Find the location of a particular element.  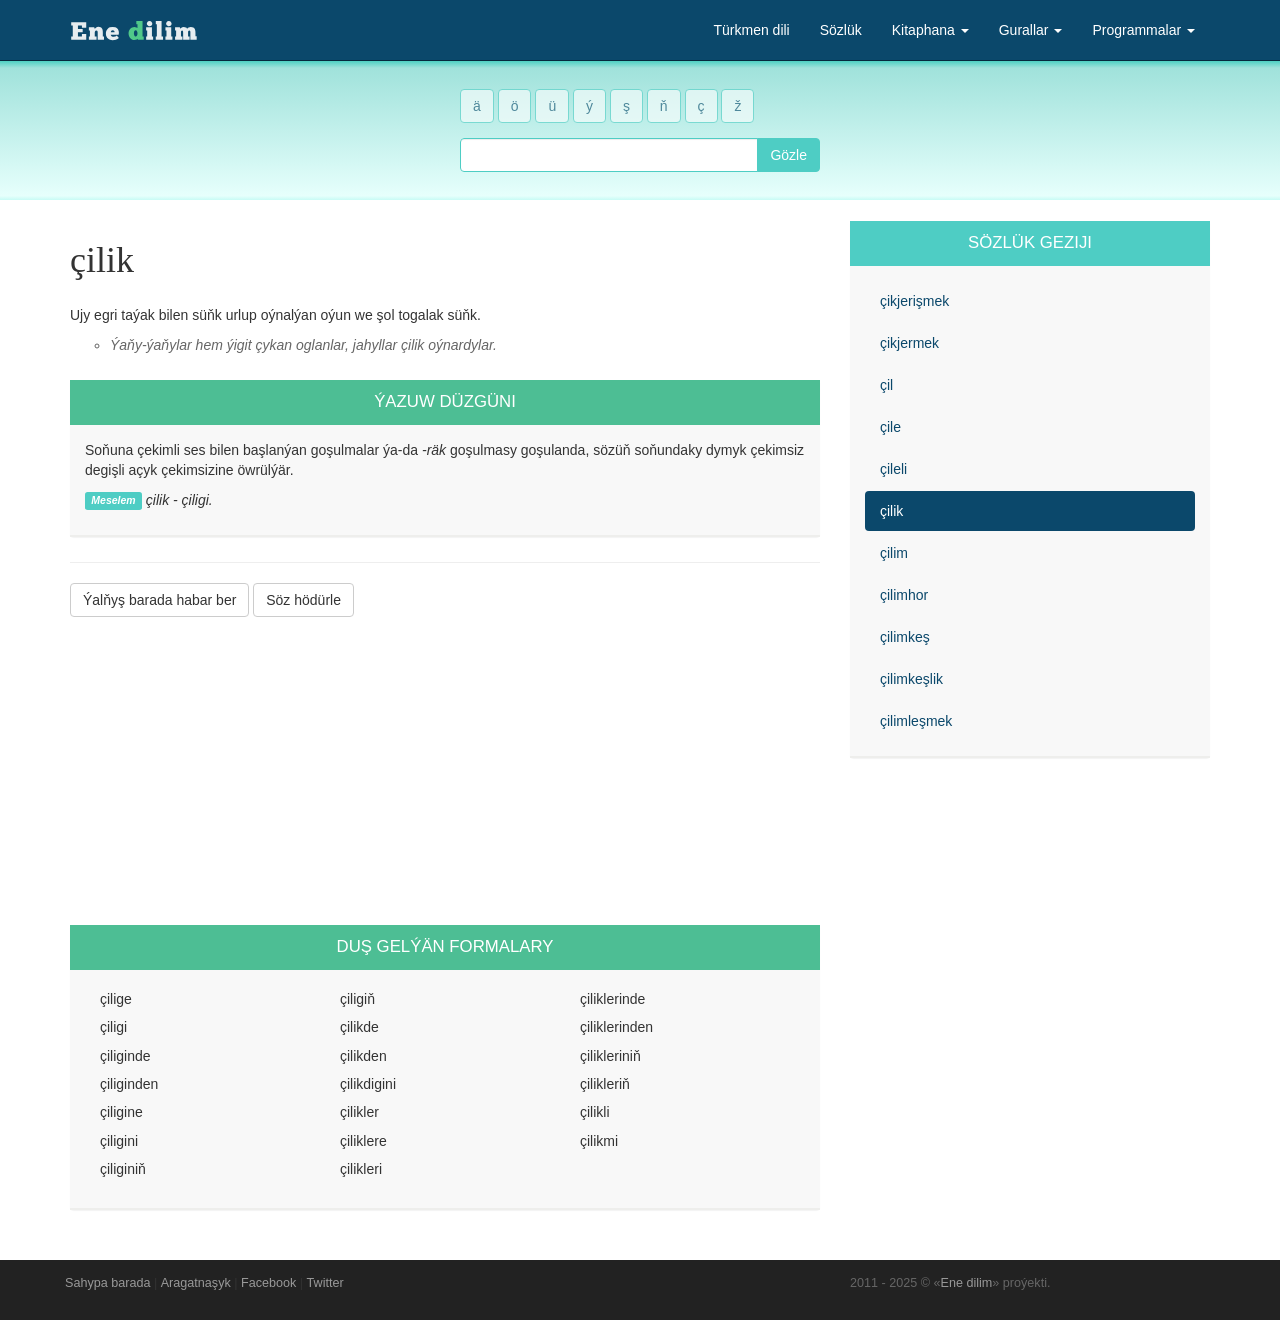

çile is located at coordinates (890, 427).